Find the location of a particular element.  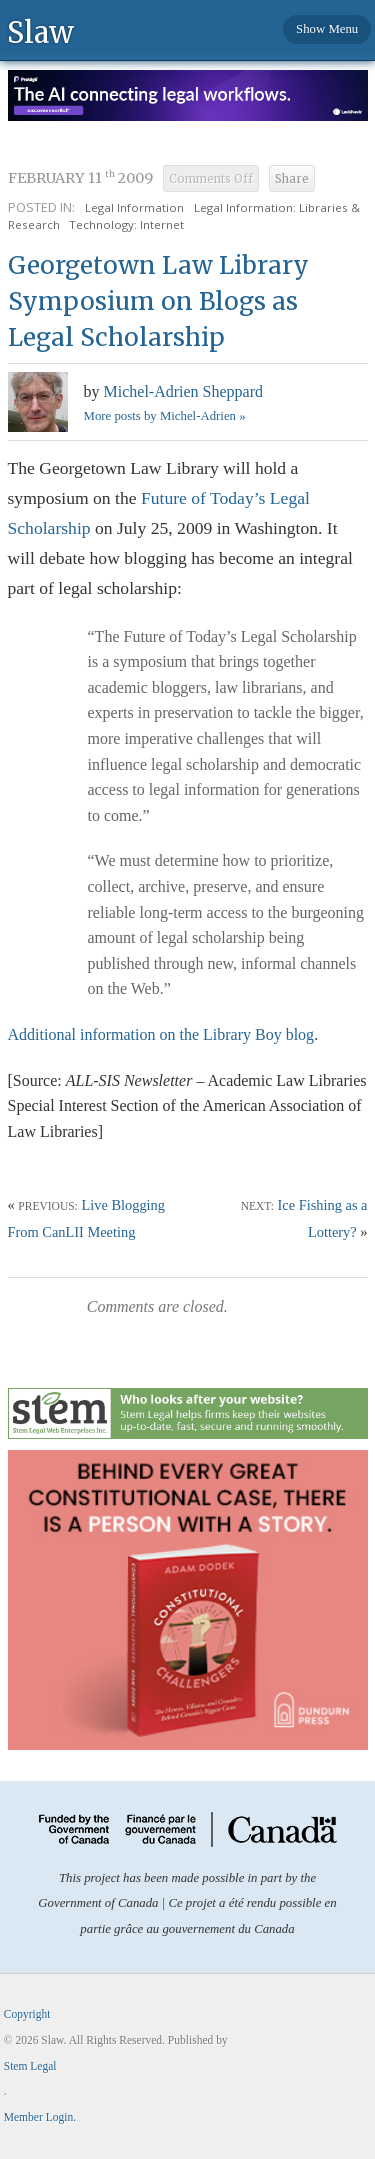

Slaw is located at coordinates (40, 31).